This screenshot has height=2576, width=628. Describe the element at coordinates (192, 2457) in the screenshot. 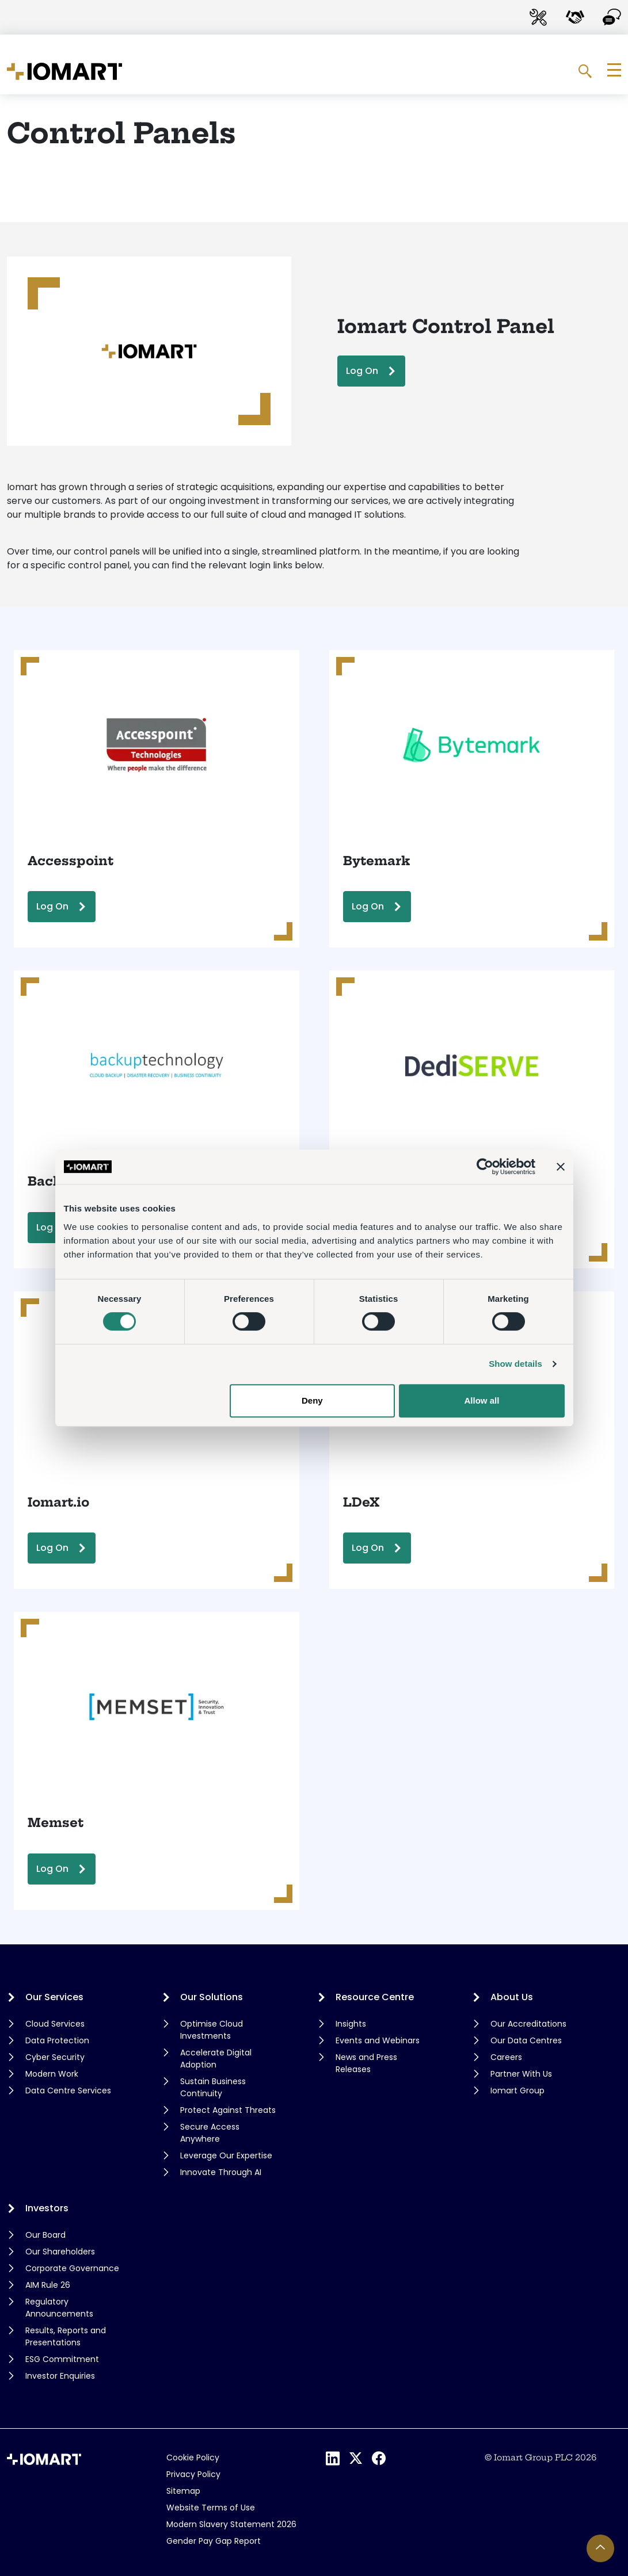

I see `Cookie Policy` at that location.